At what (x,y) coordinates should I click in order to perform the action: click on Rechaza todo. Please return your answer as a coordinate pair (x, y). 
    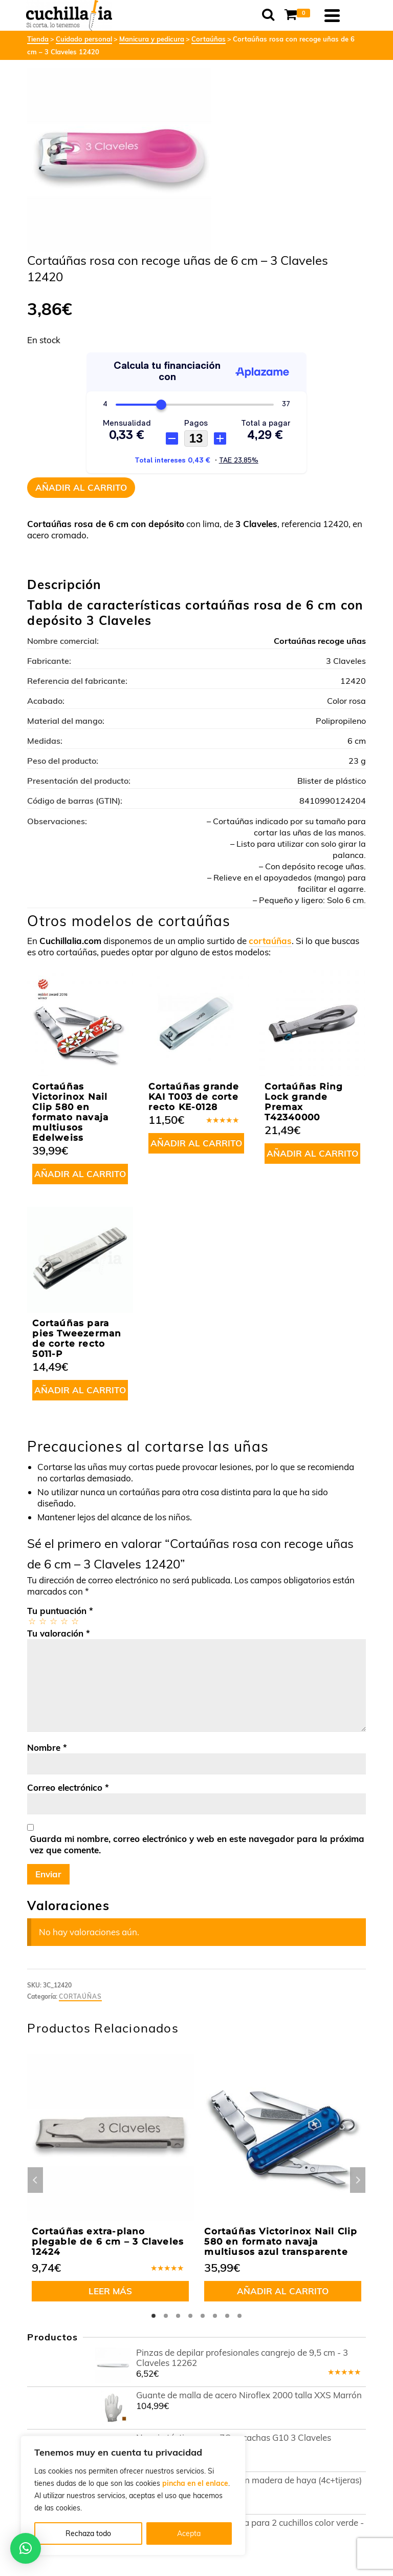
    Looking at the image, I should click on (88, 2533).